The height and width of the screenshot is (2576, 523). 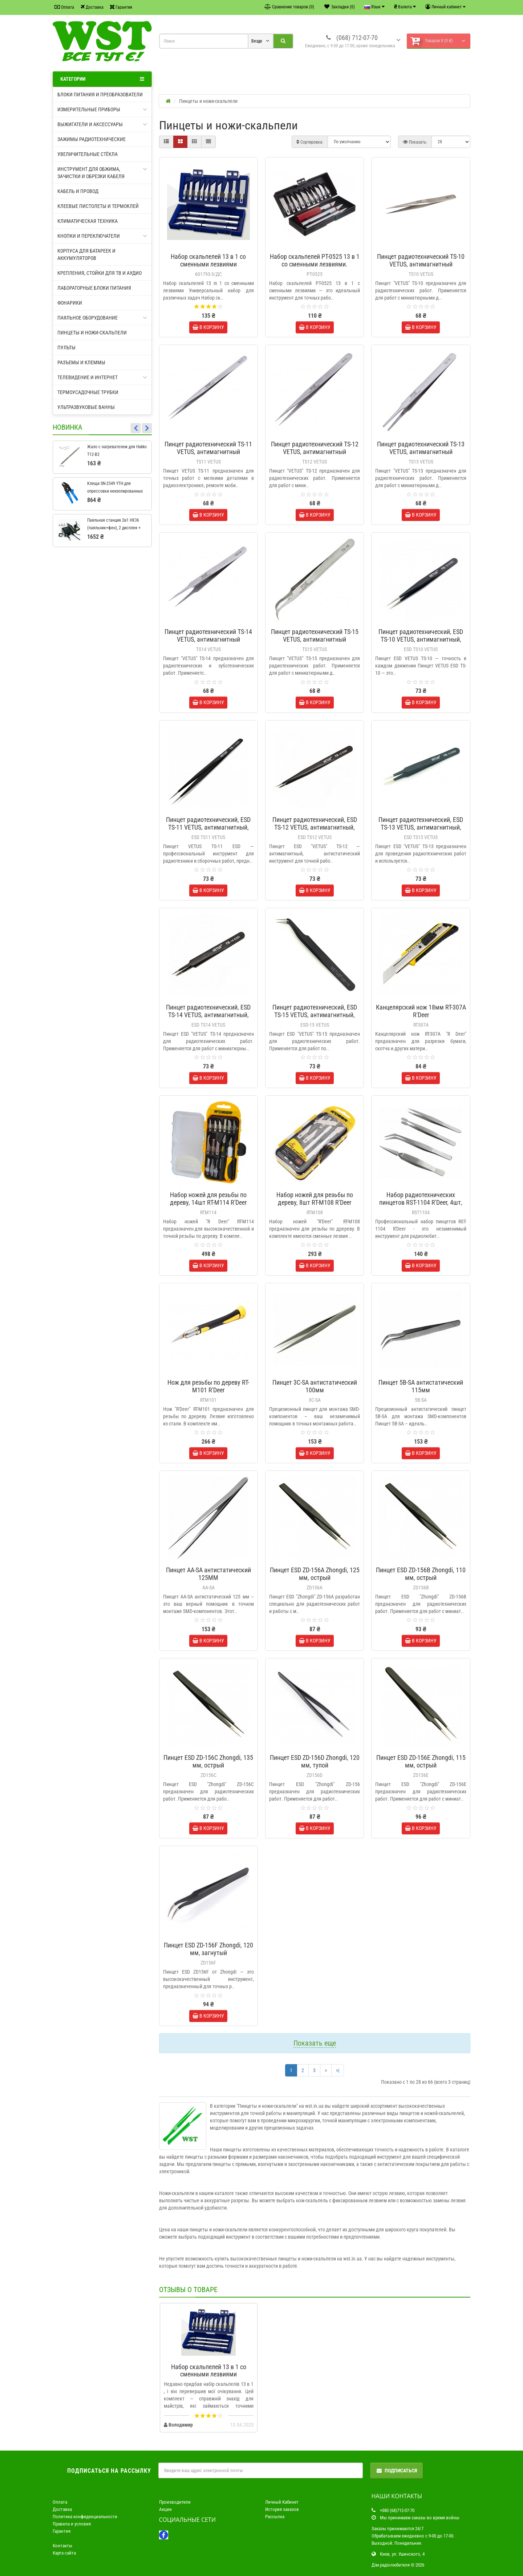 What do you see at coordinates (314, 827) in the screenshot?
I see `Пинцет радиотехнический, ESD TS-12 VETUS, антимагнитный, антистатический` at bounding box center [314, 827].